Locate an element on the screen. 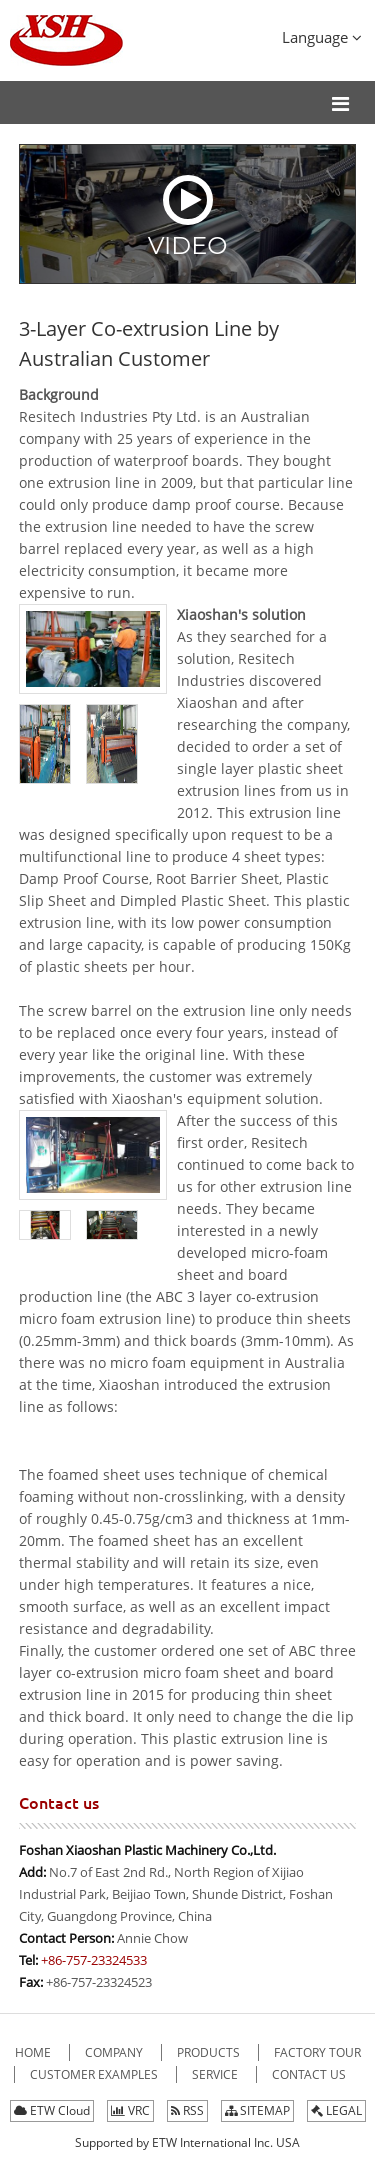 The height and width of the screenshot is (2169, 375). RSS is located at coordinates (187, 2110).